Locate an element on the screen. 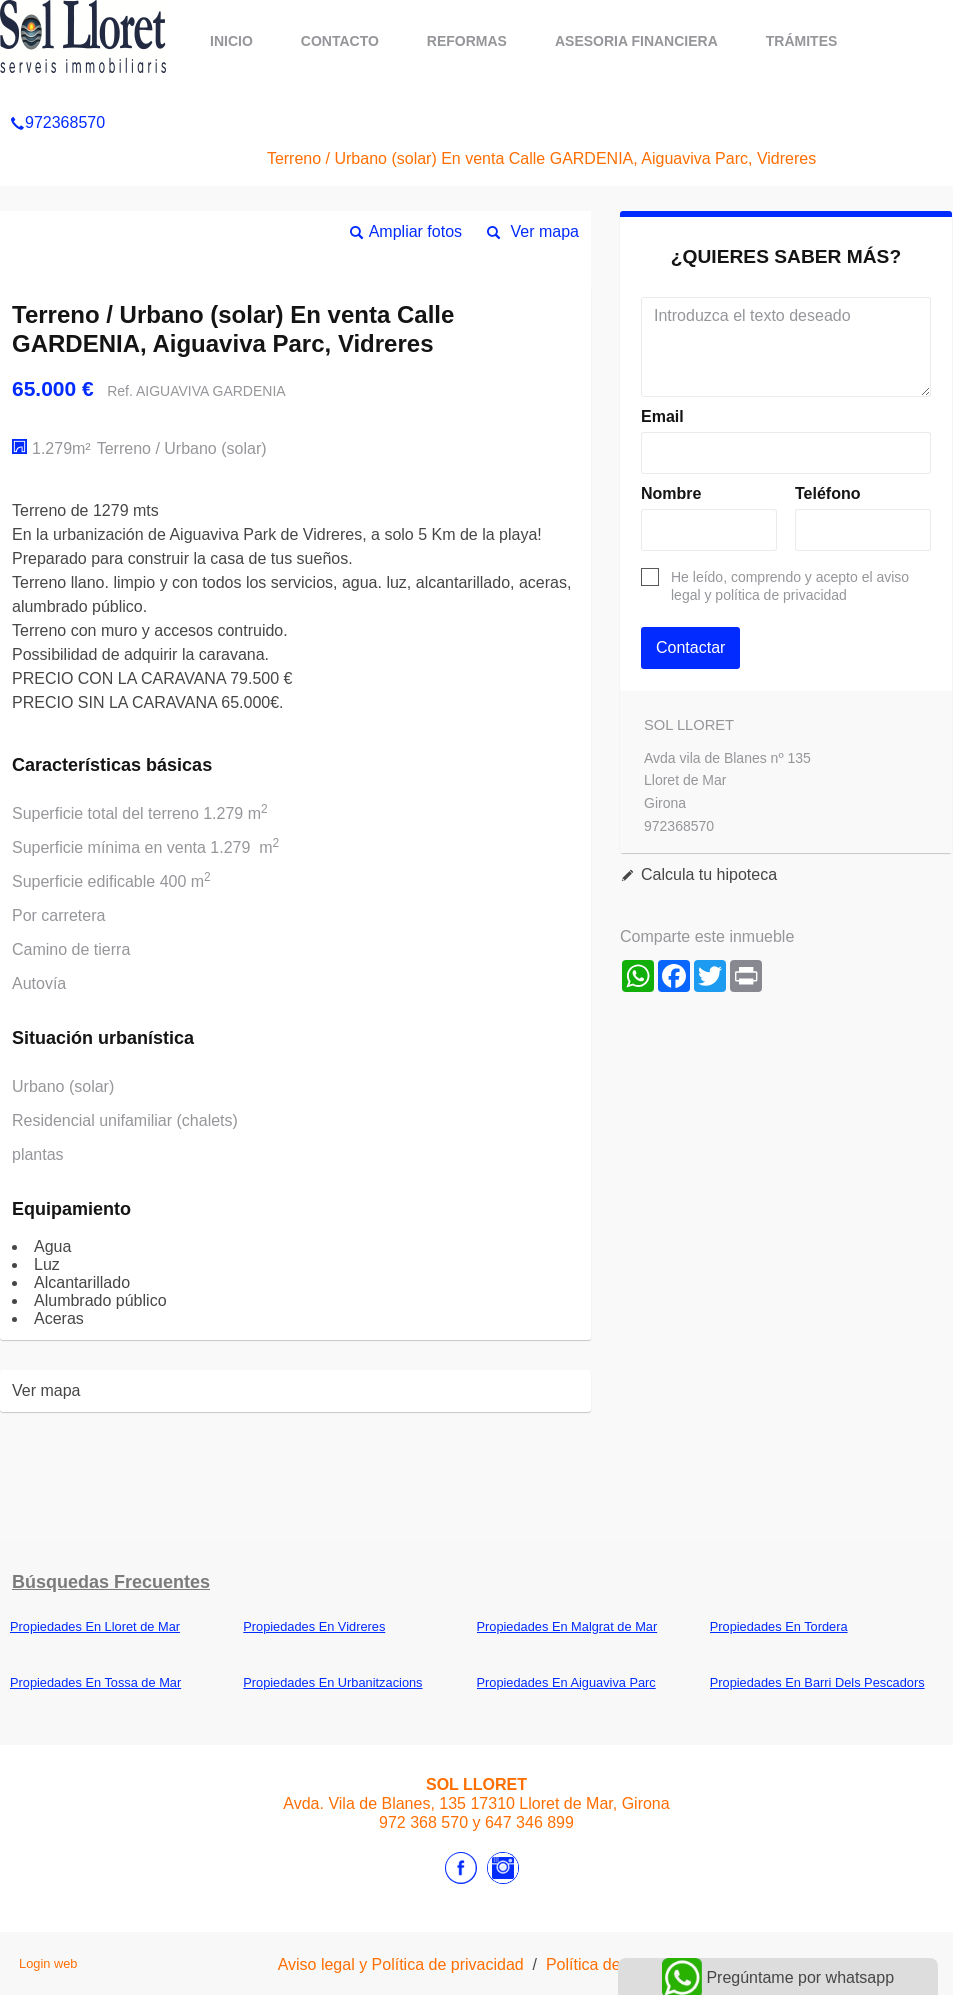 This screenshot has height=1995, width=953. Propiedades En Malgrat de Mar is located at coordinates (567, 1626).